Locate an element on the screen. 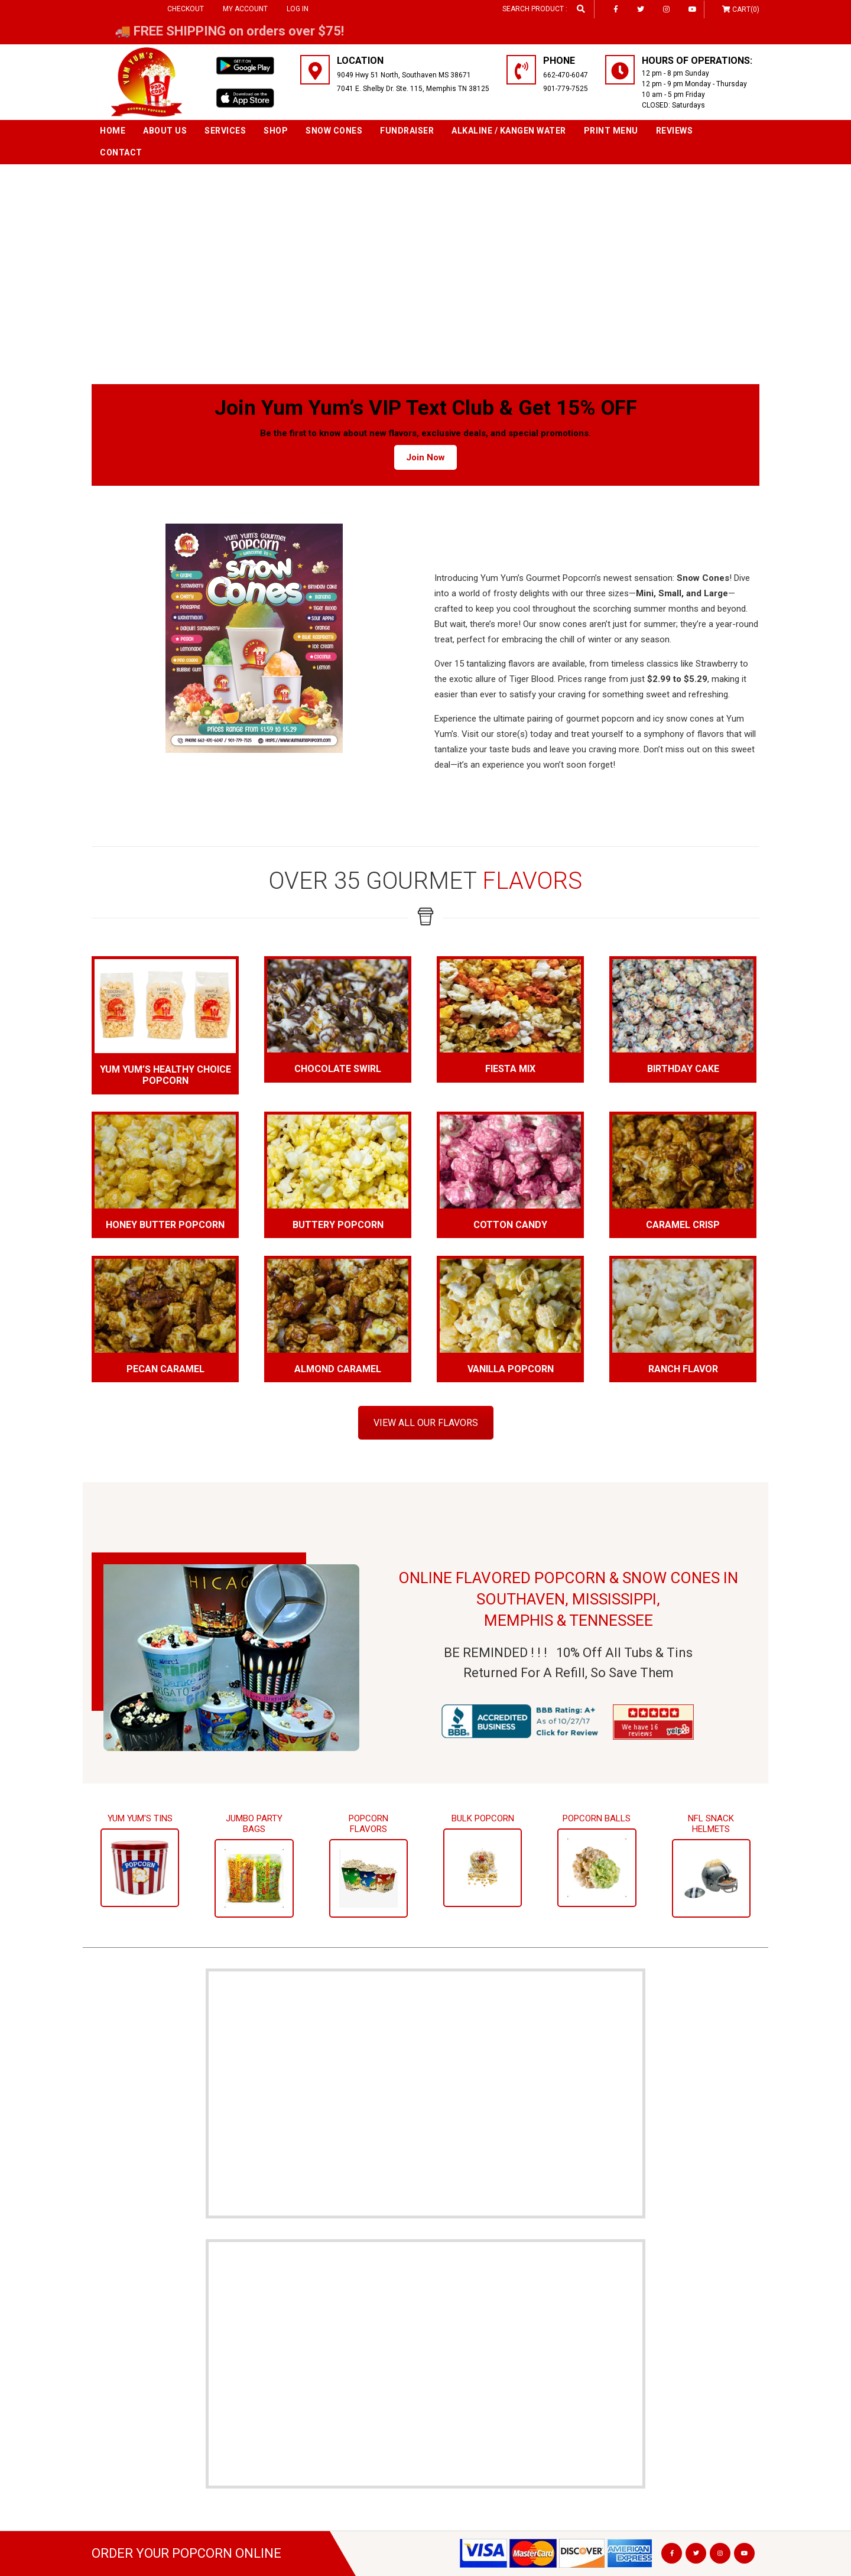  Cart(0) is located at coordinates (745, 9).